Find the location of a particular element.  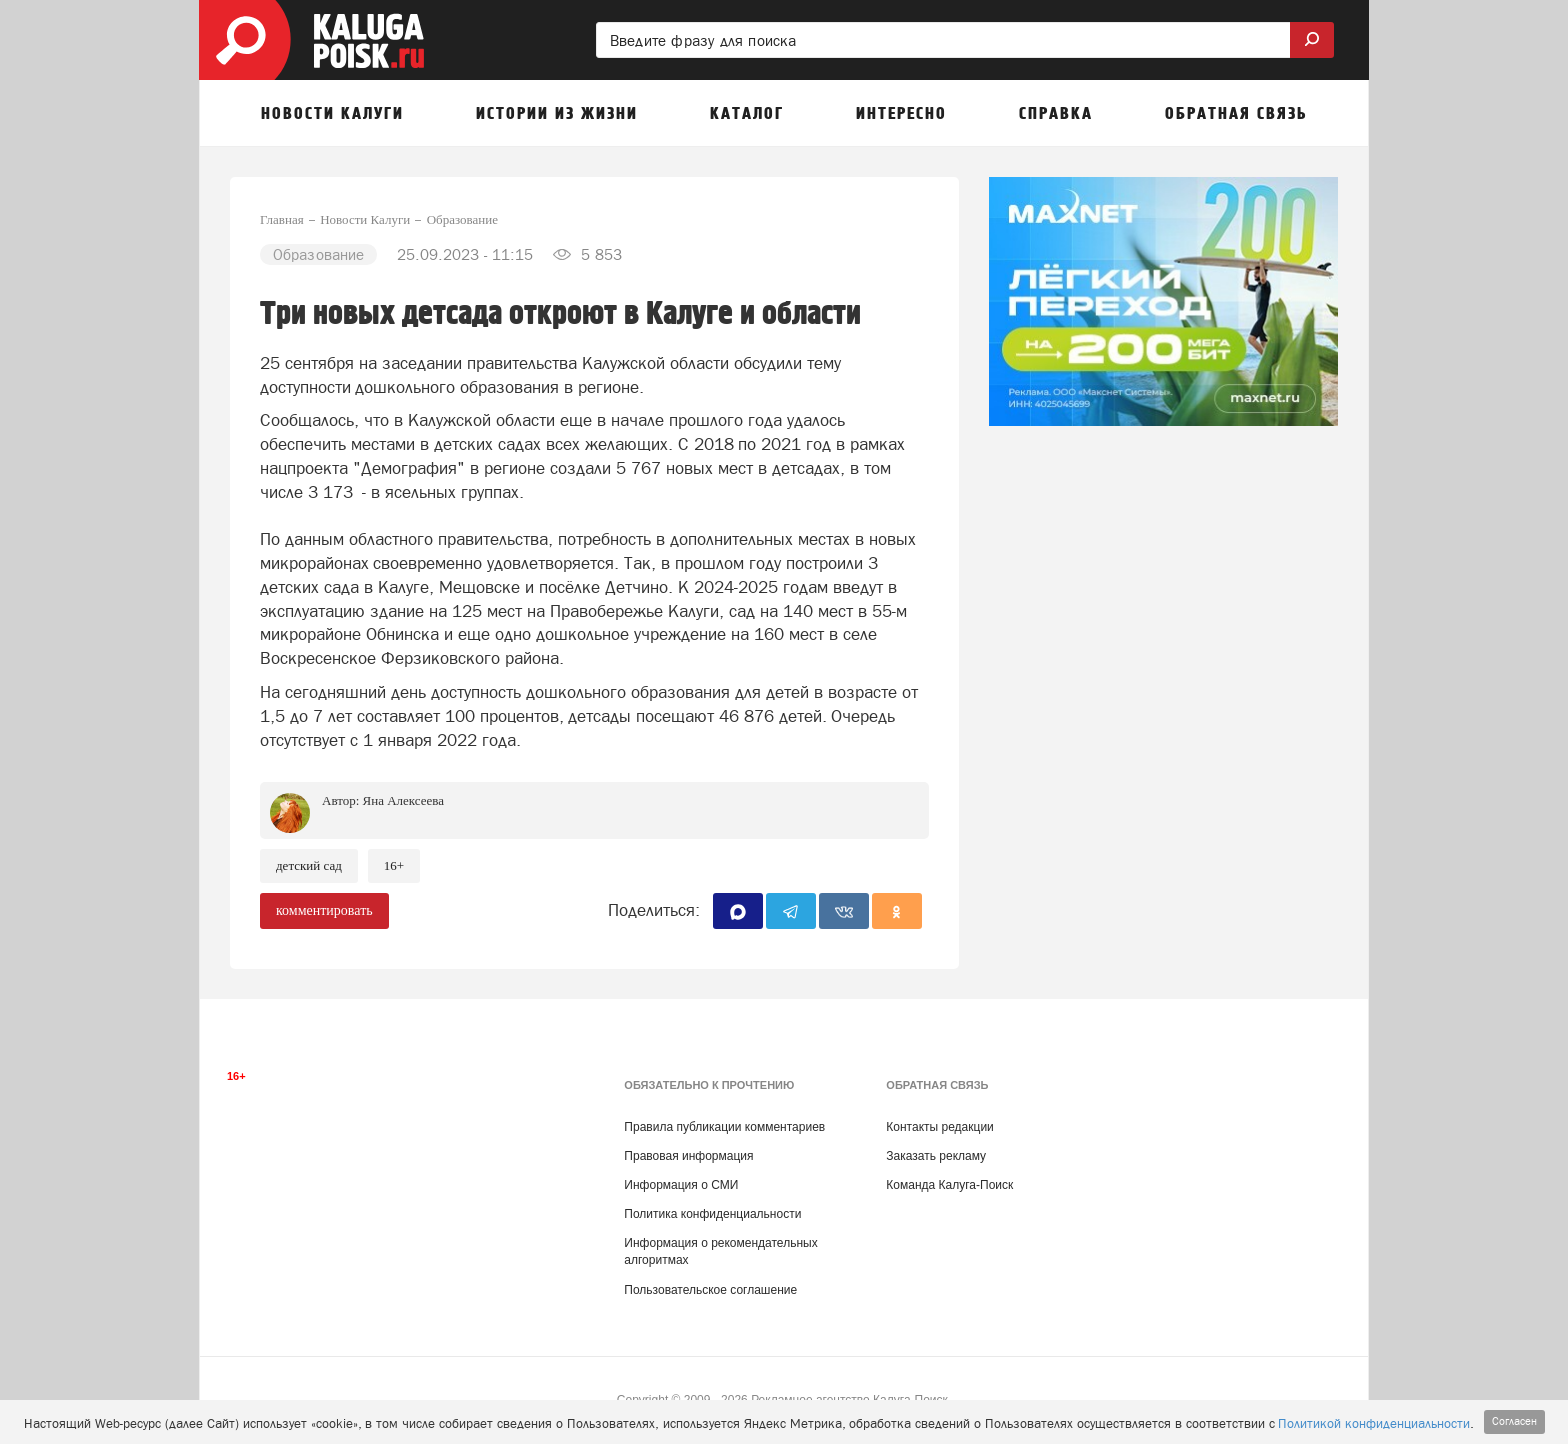

Правовая информация is located at coordinates (688, 1156).